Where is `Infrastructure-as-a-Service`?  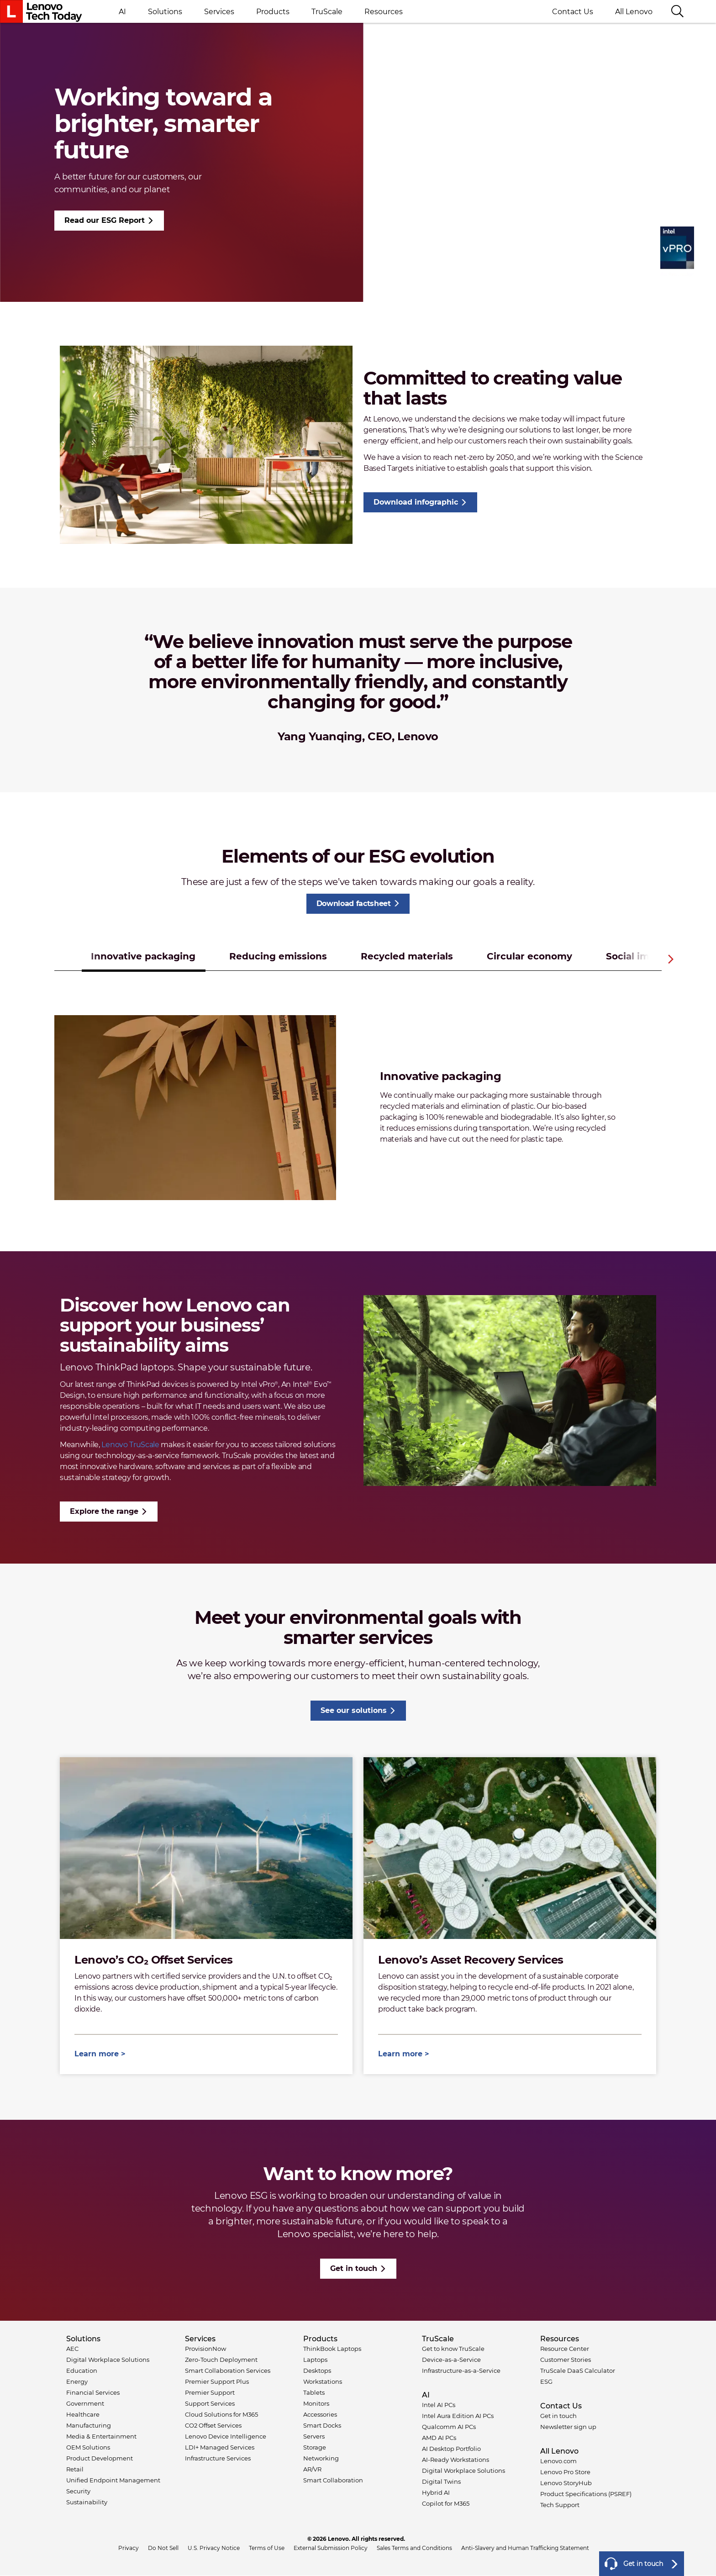 Infrastructure-as-a-Service is located at coordinates (461, 2370).